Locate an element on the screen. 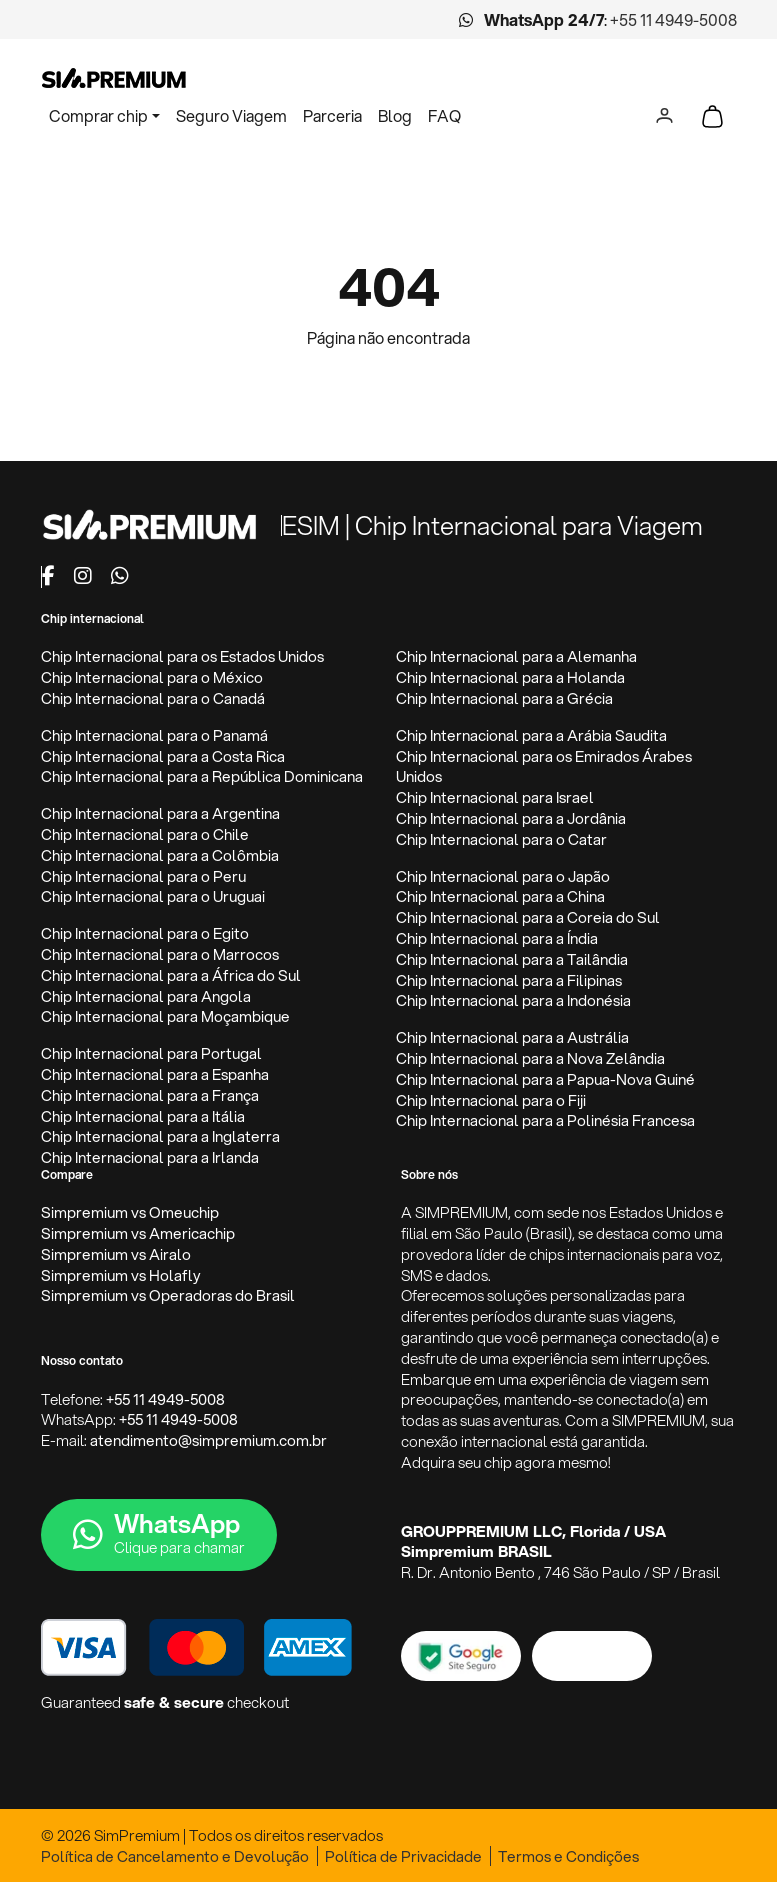 This screenshot has height=1882, width=777. Comprar chip is located at coordinates (98, 115).